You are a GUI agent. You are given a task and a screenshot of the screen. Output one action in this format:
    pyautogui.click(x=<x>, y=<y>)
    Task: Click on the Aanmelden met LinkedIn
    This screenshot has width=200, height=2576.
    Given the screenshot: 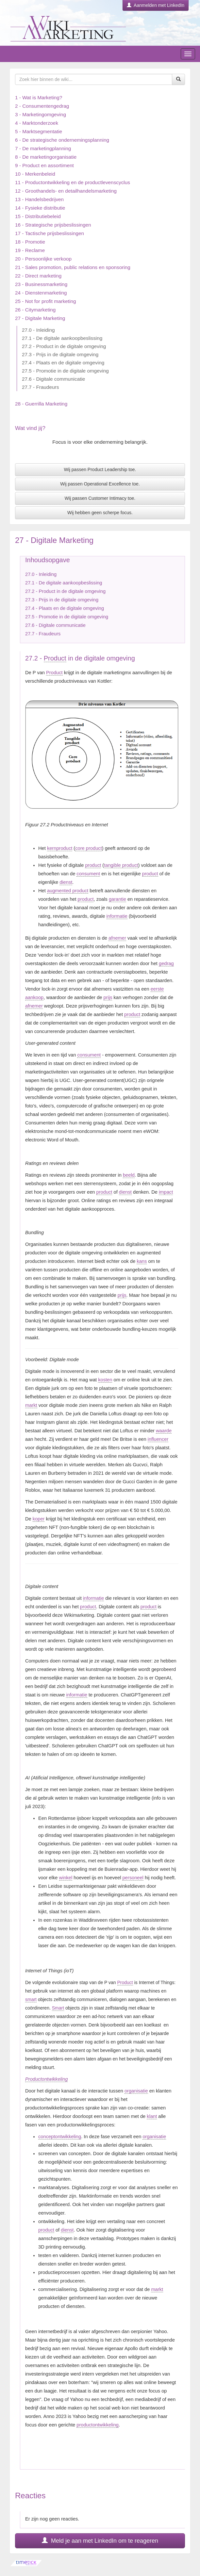 What is the action you would take?
    pyautogui.click(x=155, y=5)
    